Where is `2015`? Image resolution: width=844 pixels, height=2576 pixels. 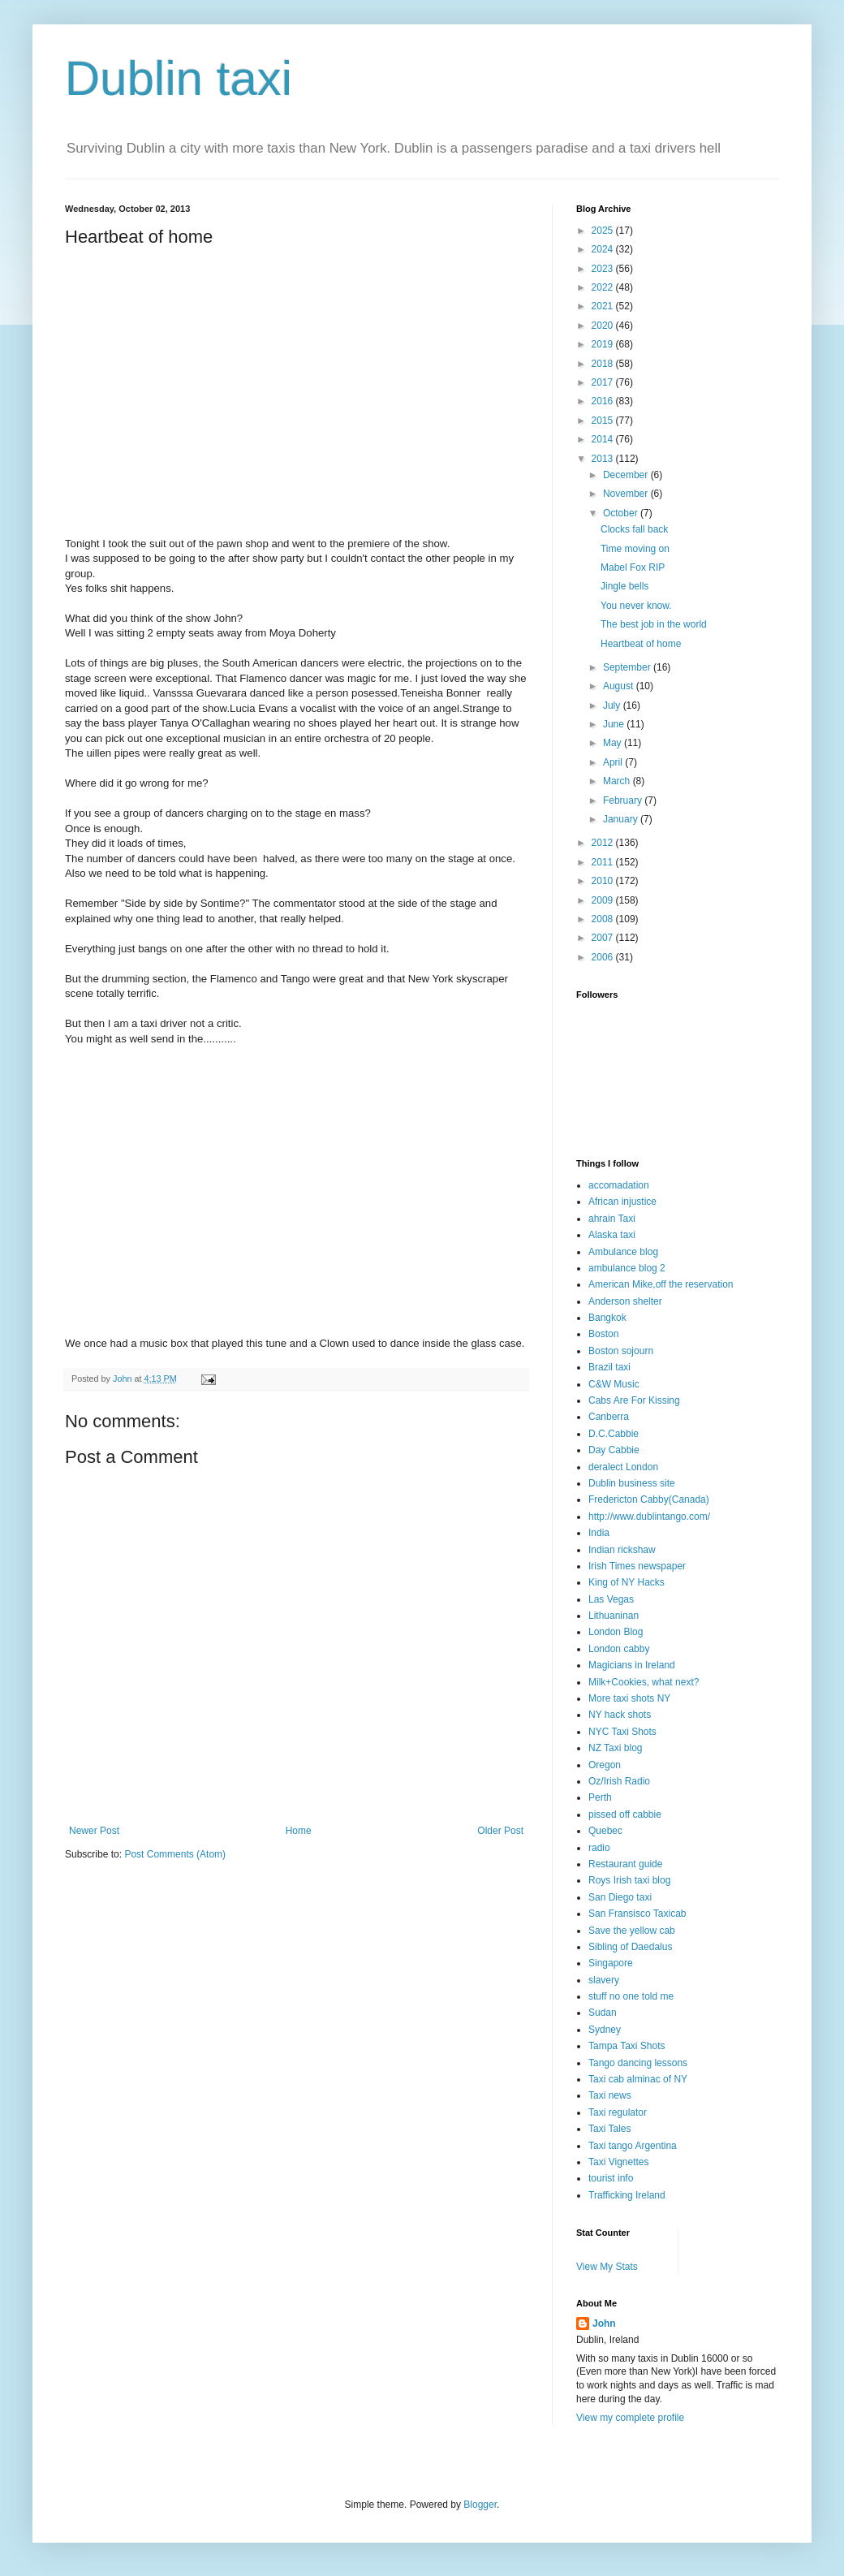
2015 is located at coordinates (604, 420).